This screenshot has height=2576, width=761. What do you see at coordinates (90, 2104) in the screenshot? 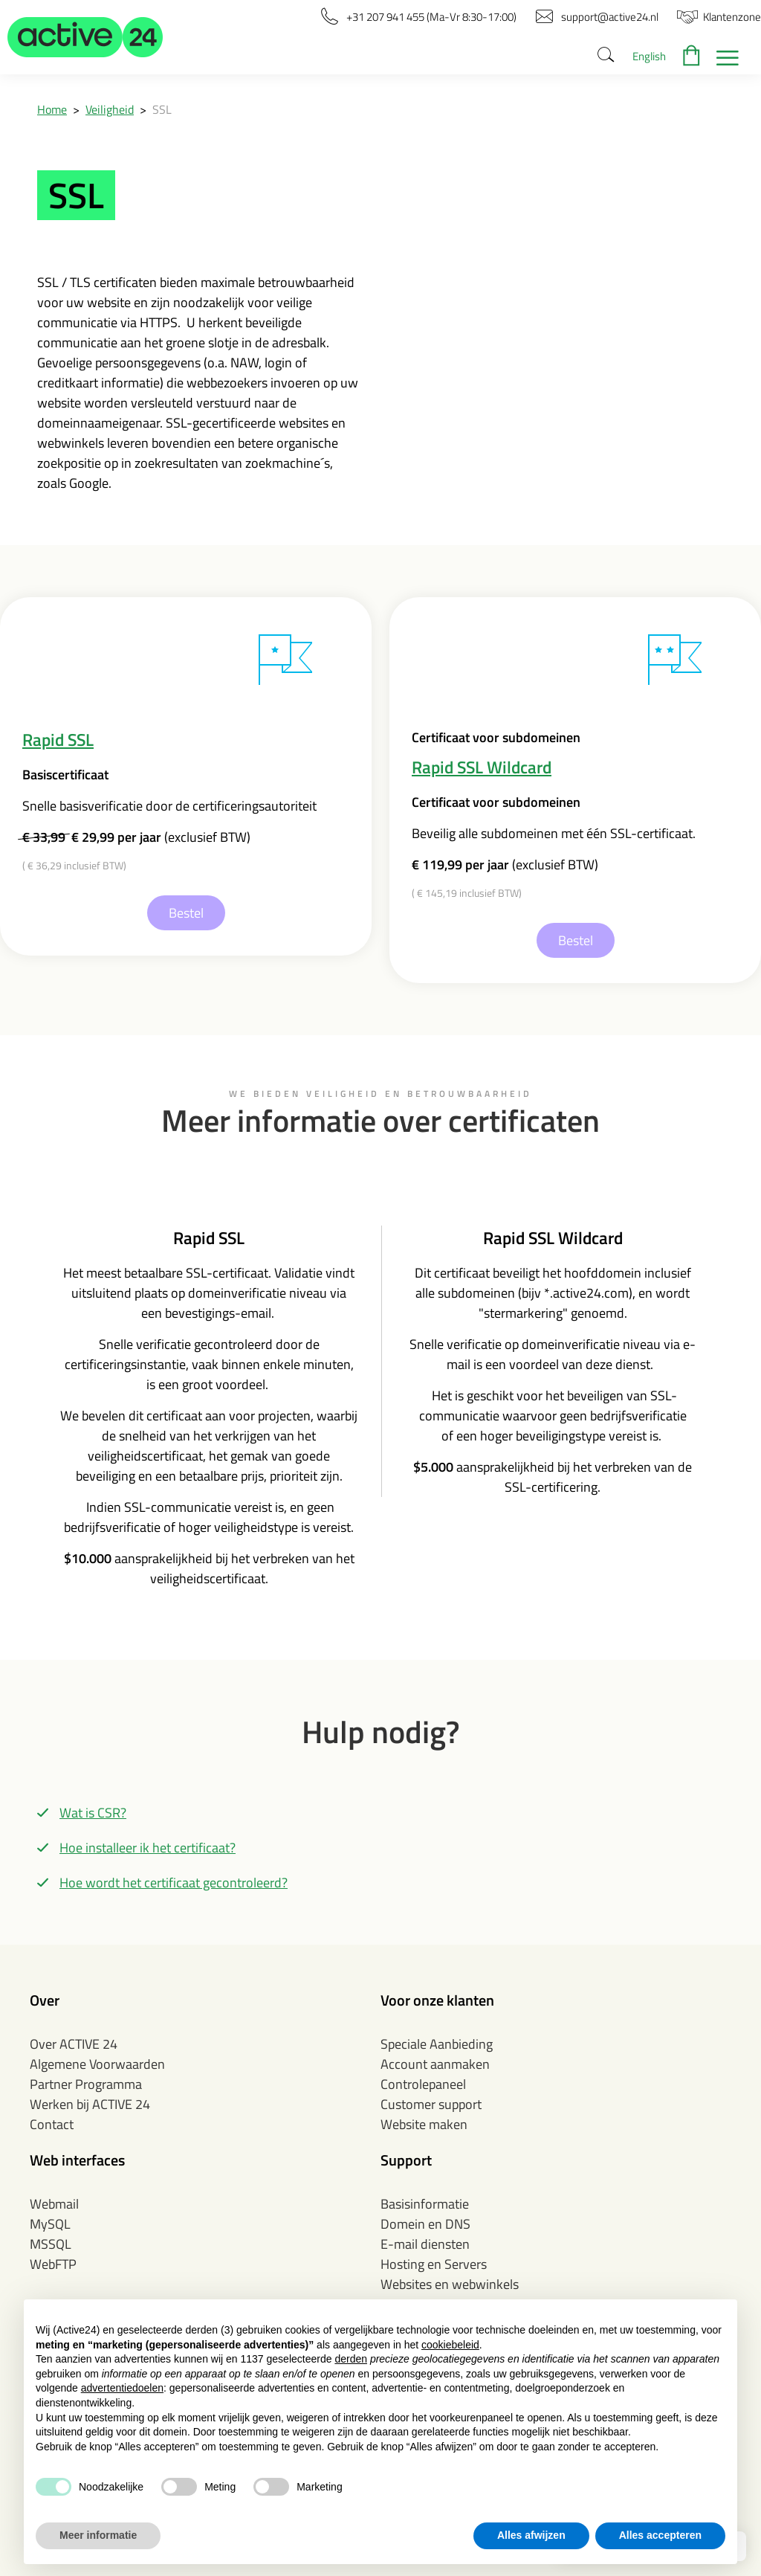
I see `Werken bij ACTIVE 24` at bounding box center [90, 2104].